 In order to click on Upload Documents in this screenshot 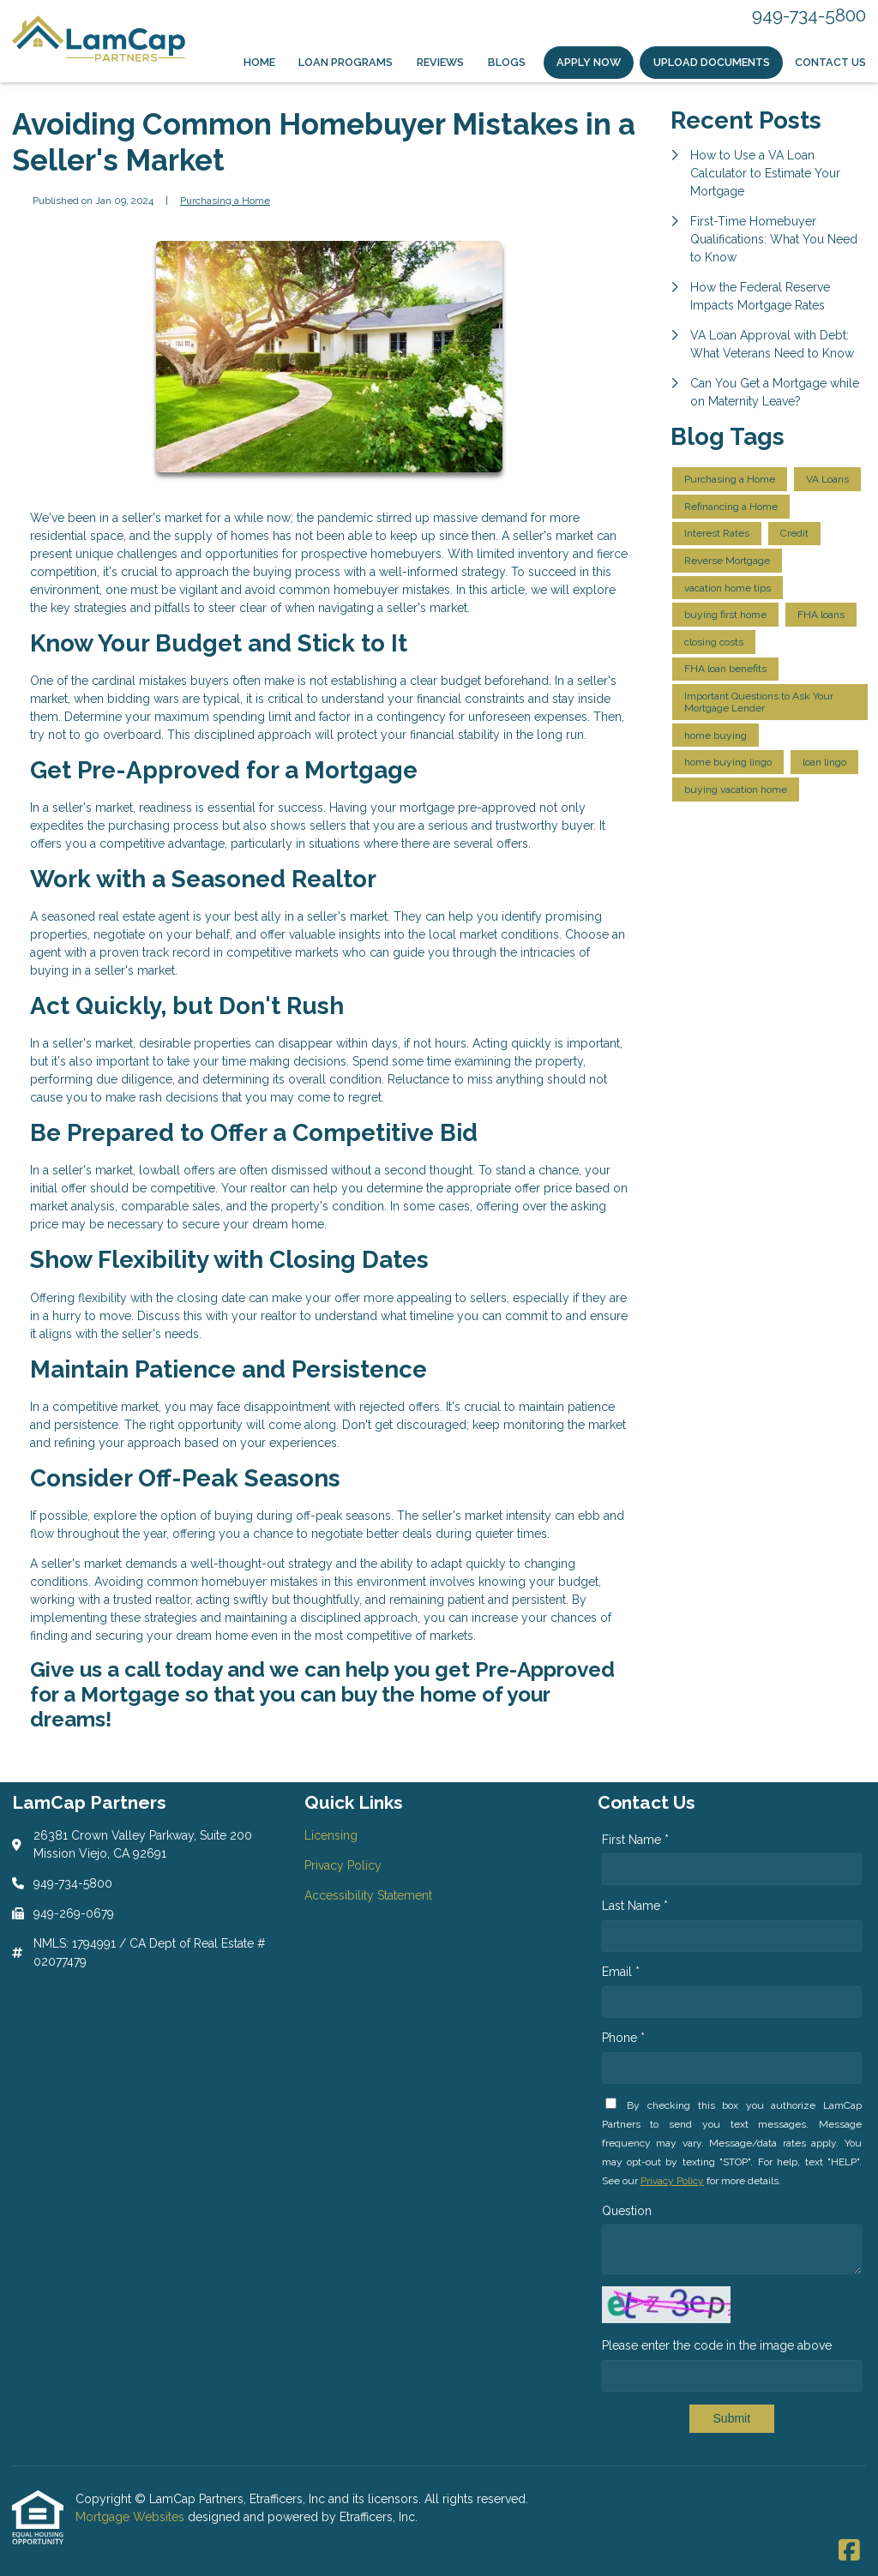, I will do `click(711, 62)`.